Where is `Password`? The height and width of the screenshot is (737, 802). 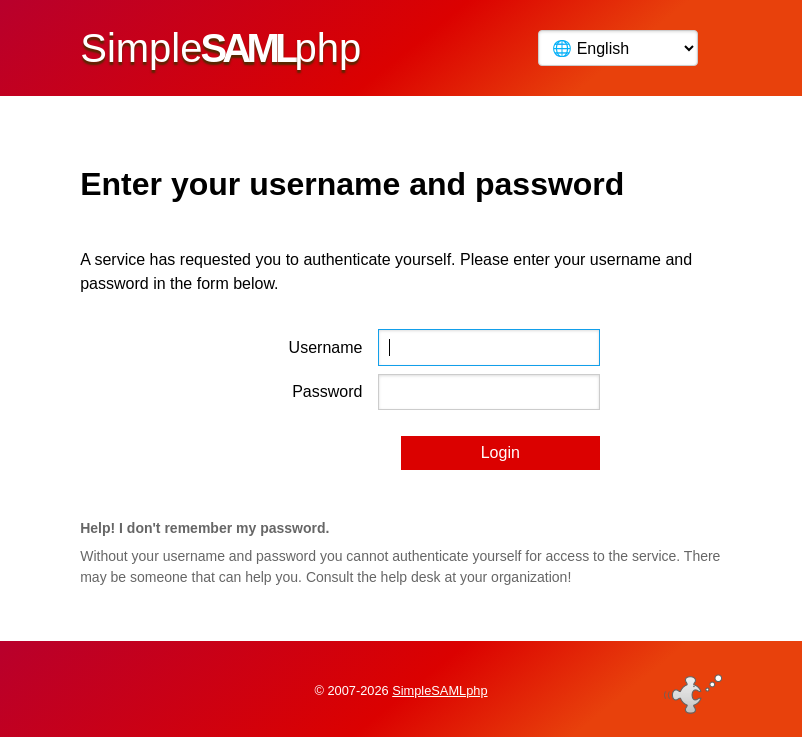 Password is located at coordinates (327, 391).